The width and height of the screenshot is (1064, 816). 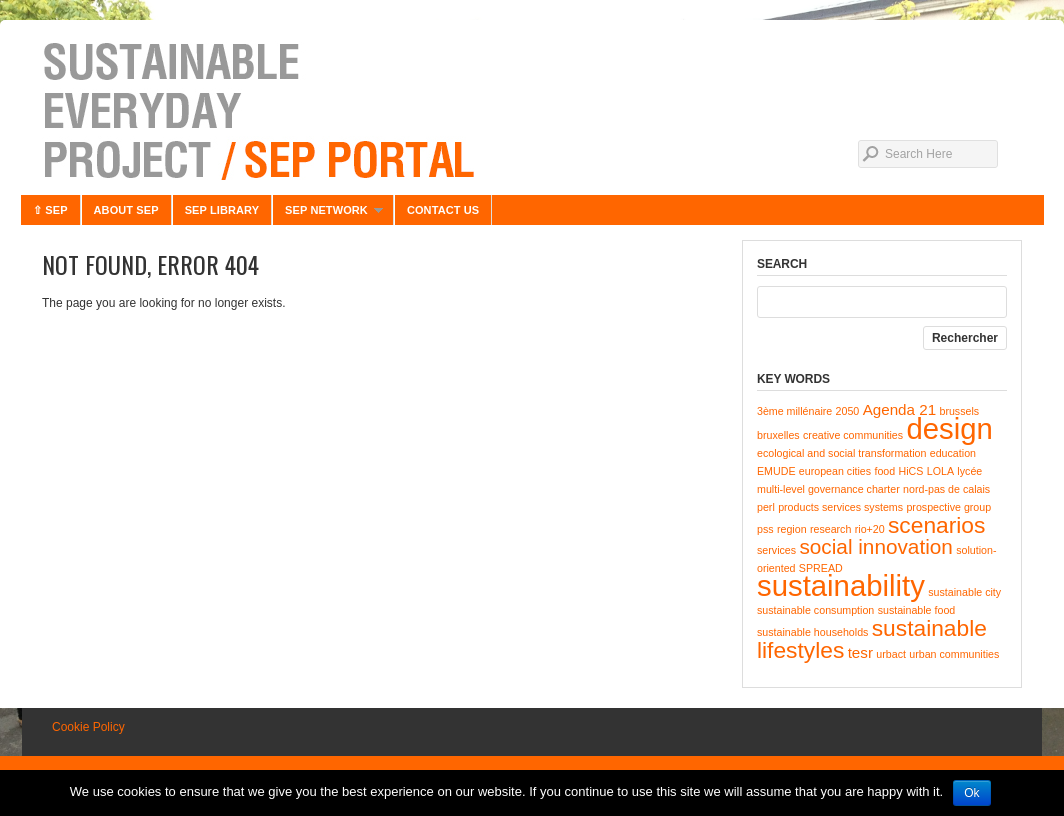 I want to click on Sustainable Everyday Project, so click(x=532, y=110).